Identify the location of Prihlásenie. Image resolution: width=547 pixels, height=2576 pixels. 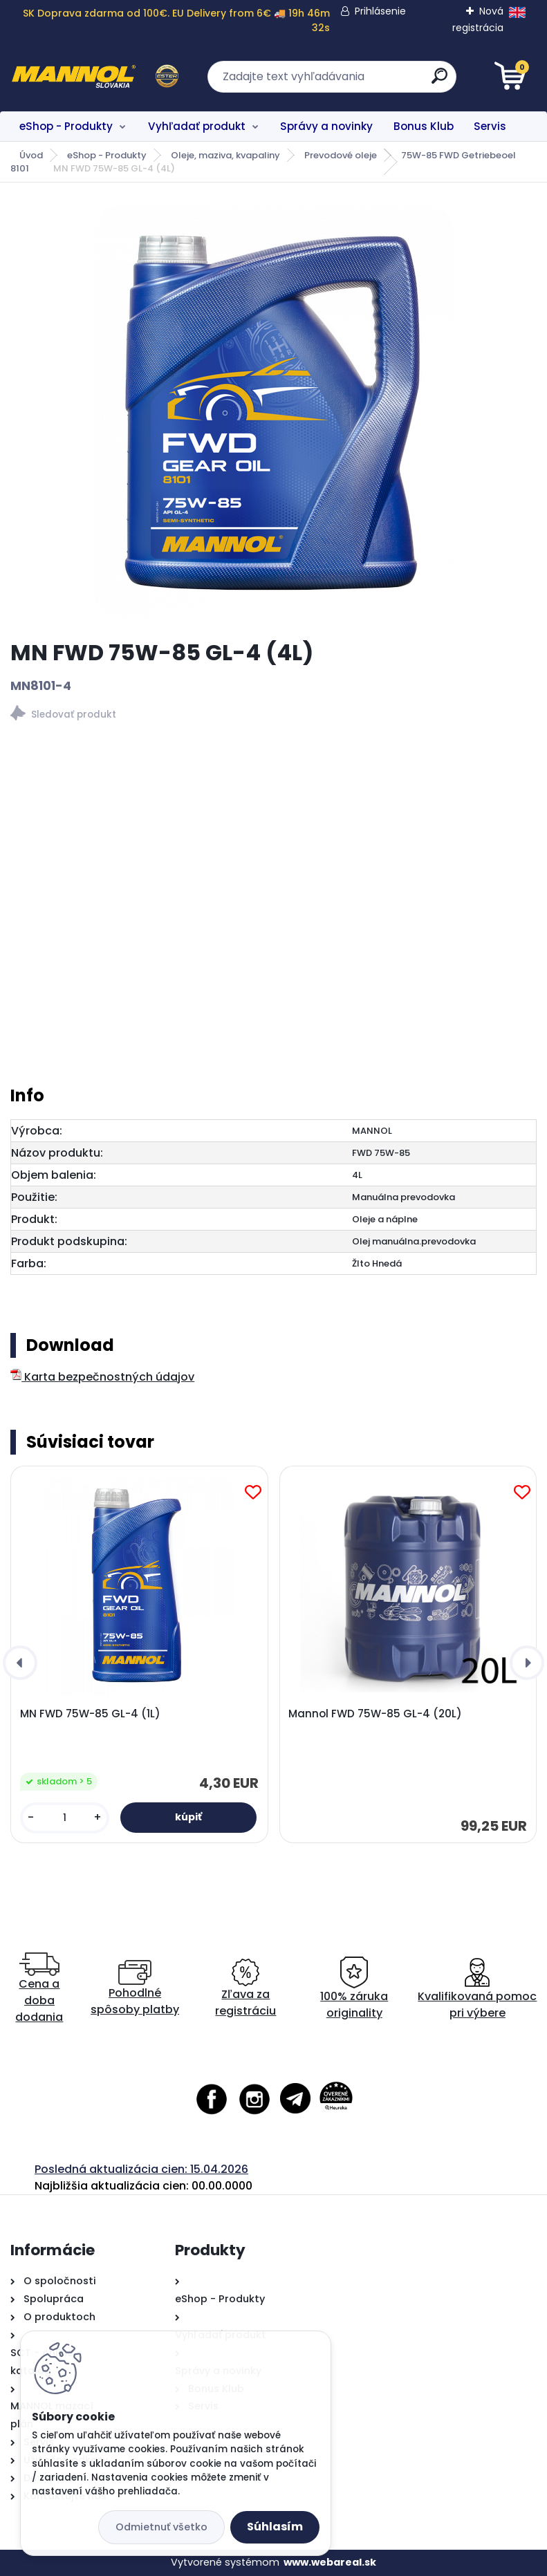
(380, 11).